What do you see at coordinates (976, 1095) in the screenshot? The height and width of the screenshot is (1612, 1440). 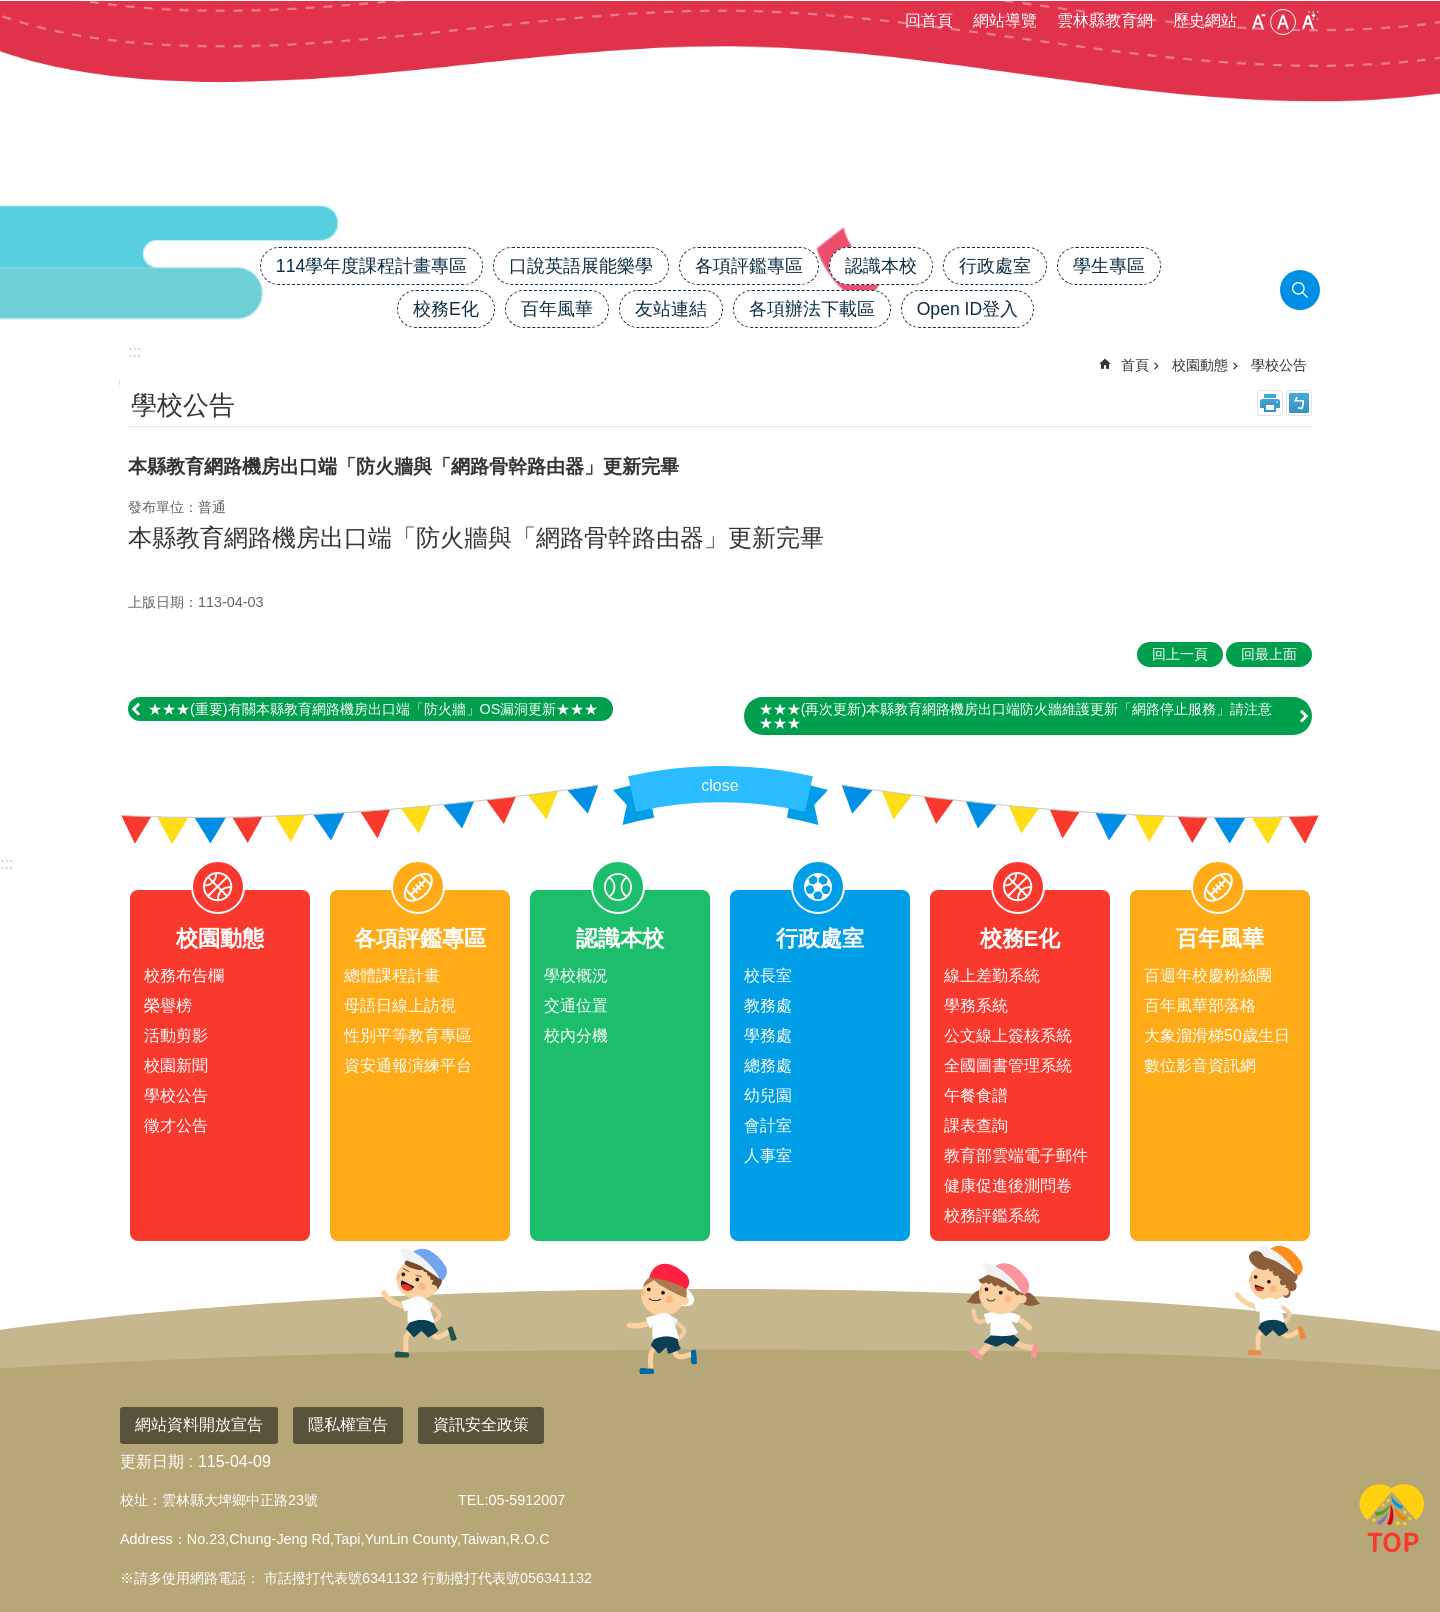 I see `午餐食譜 [link]` at bounding box center [976, 1095].